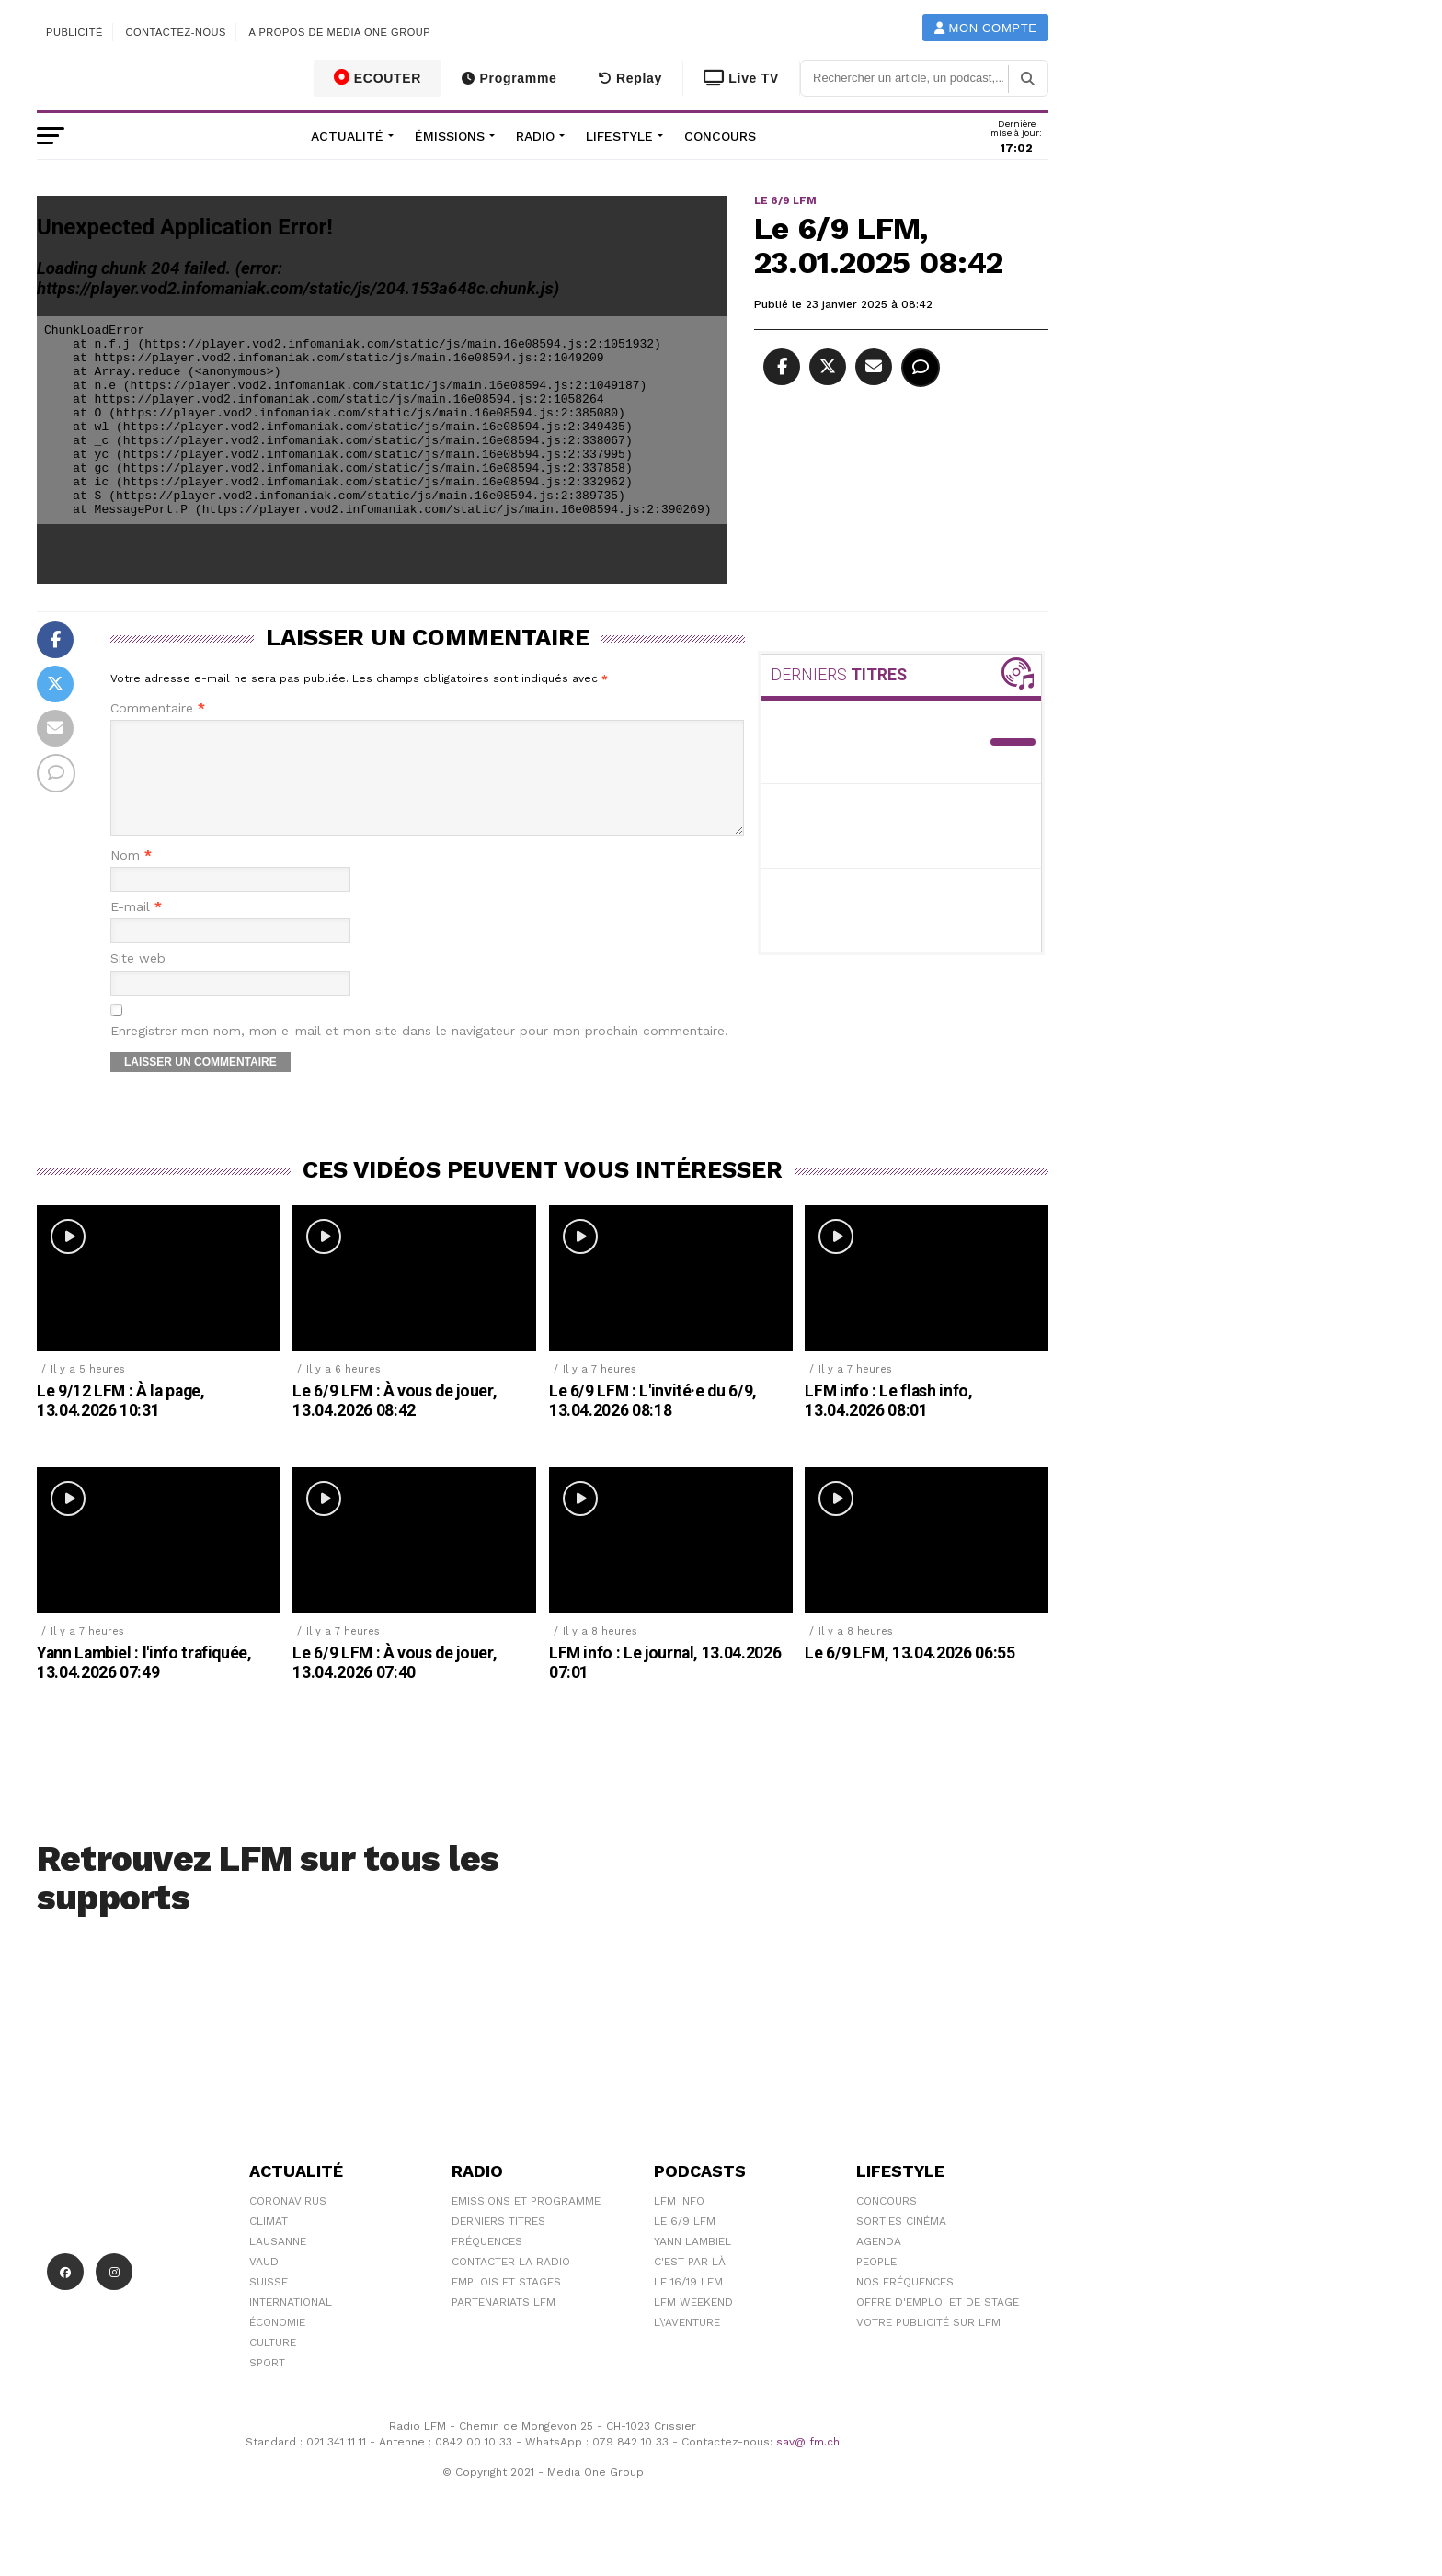 This screenshot has height=2576, width=1442. I want to click on Contacter la radio, so click(511, 2283).